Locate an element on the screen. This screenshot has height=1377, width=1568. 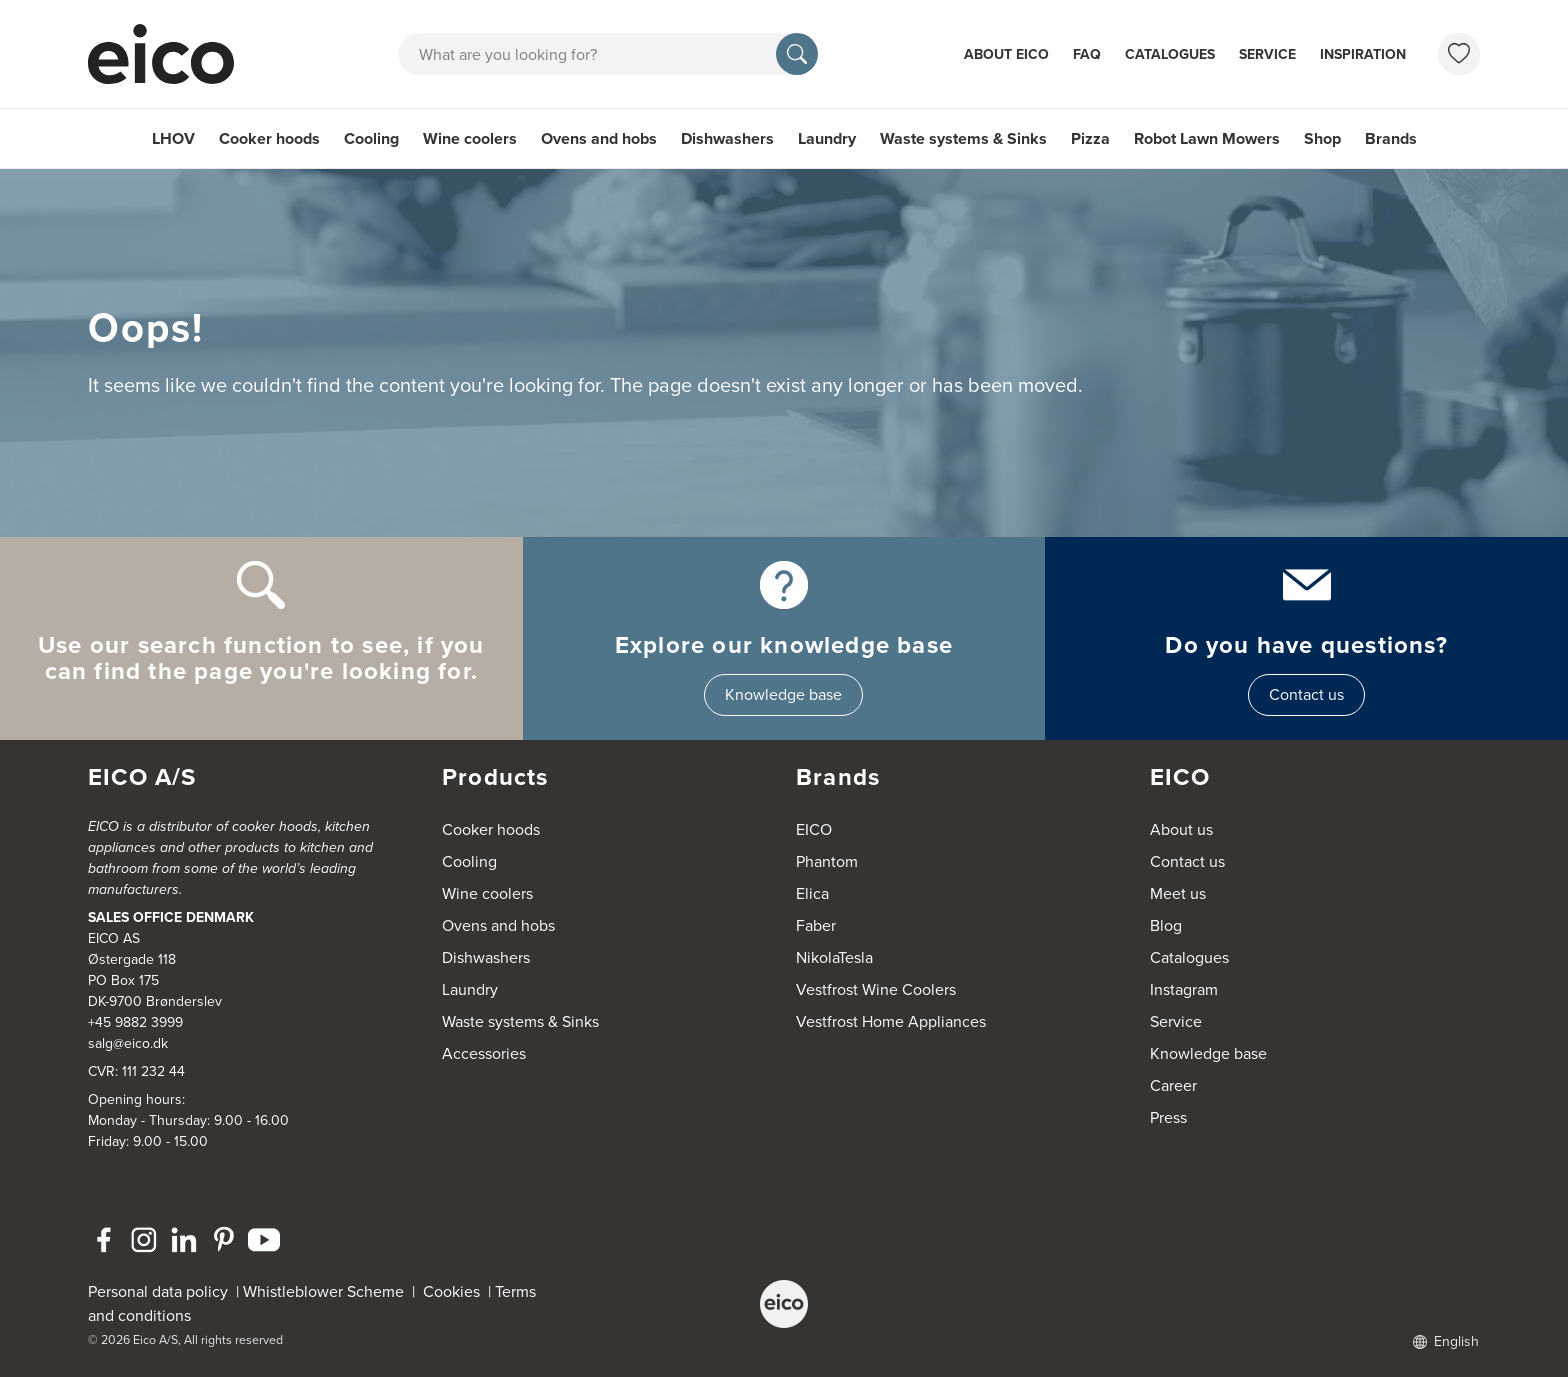
Whistleblower Scheme is located at coordinates (323, 1291).